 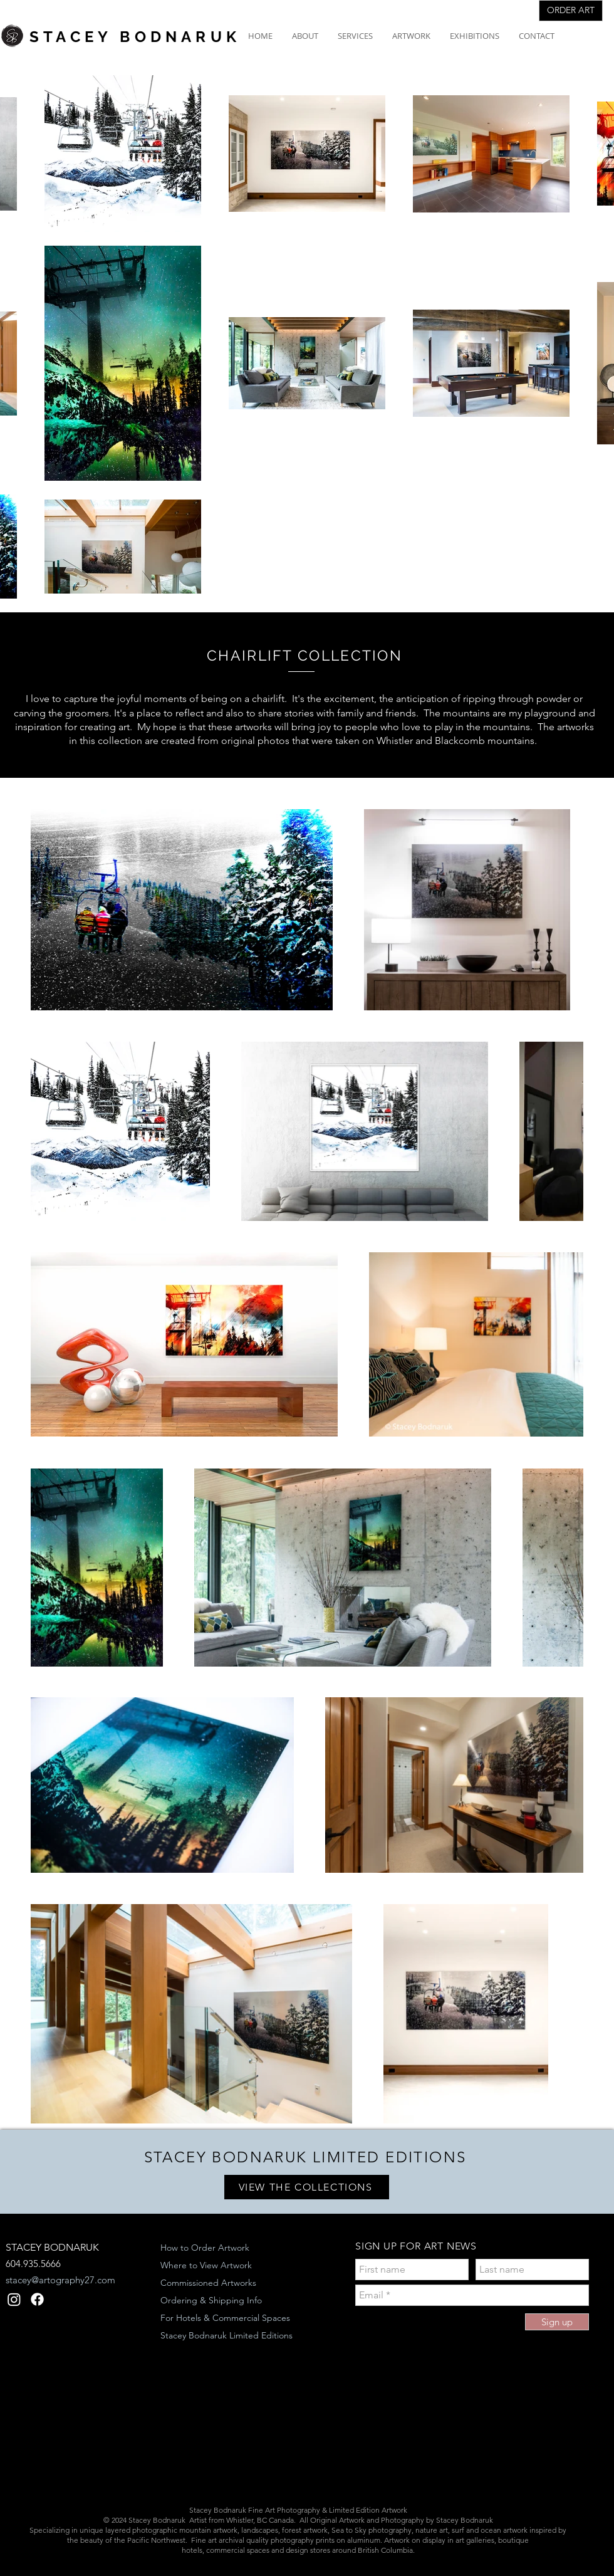 I want to click on [VIEW THE COLLECTIONS], so click(x=306, y=2187).